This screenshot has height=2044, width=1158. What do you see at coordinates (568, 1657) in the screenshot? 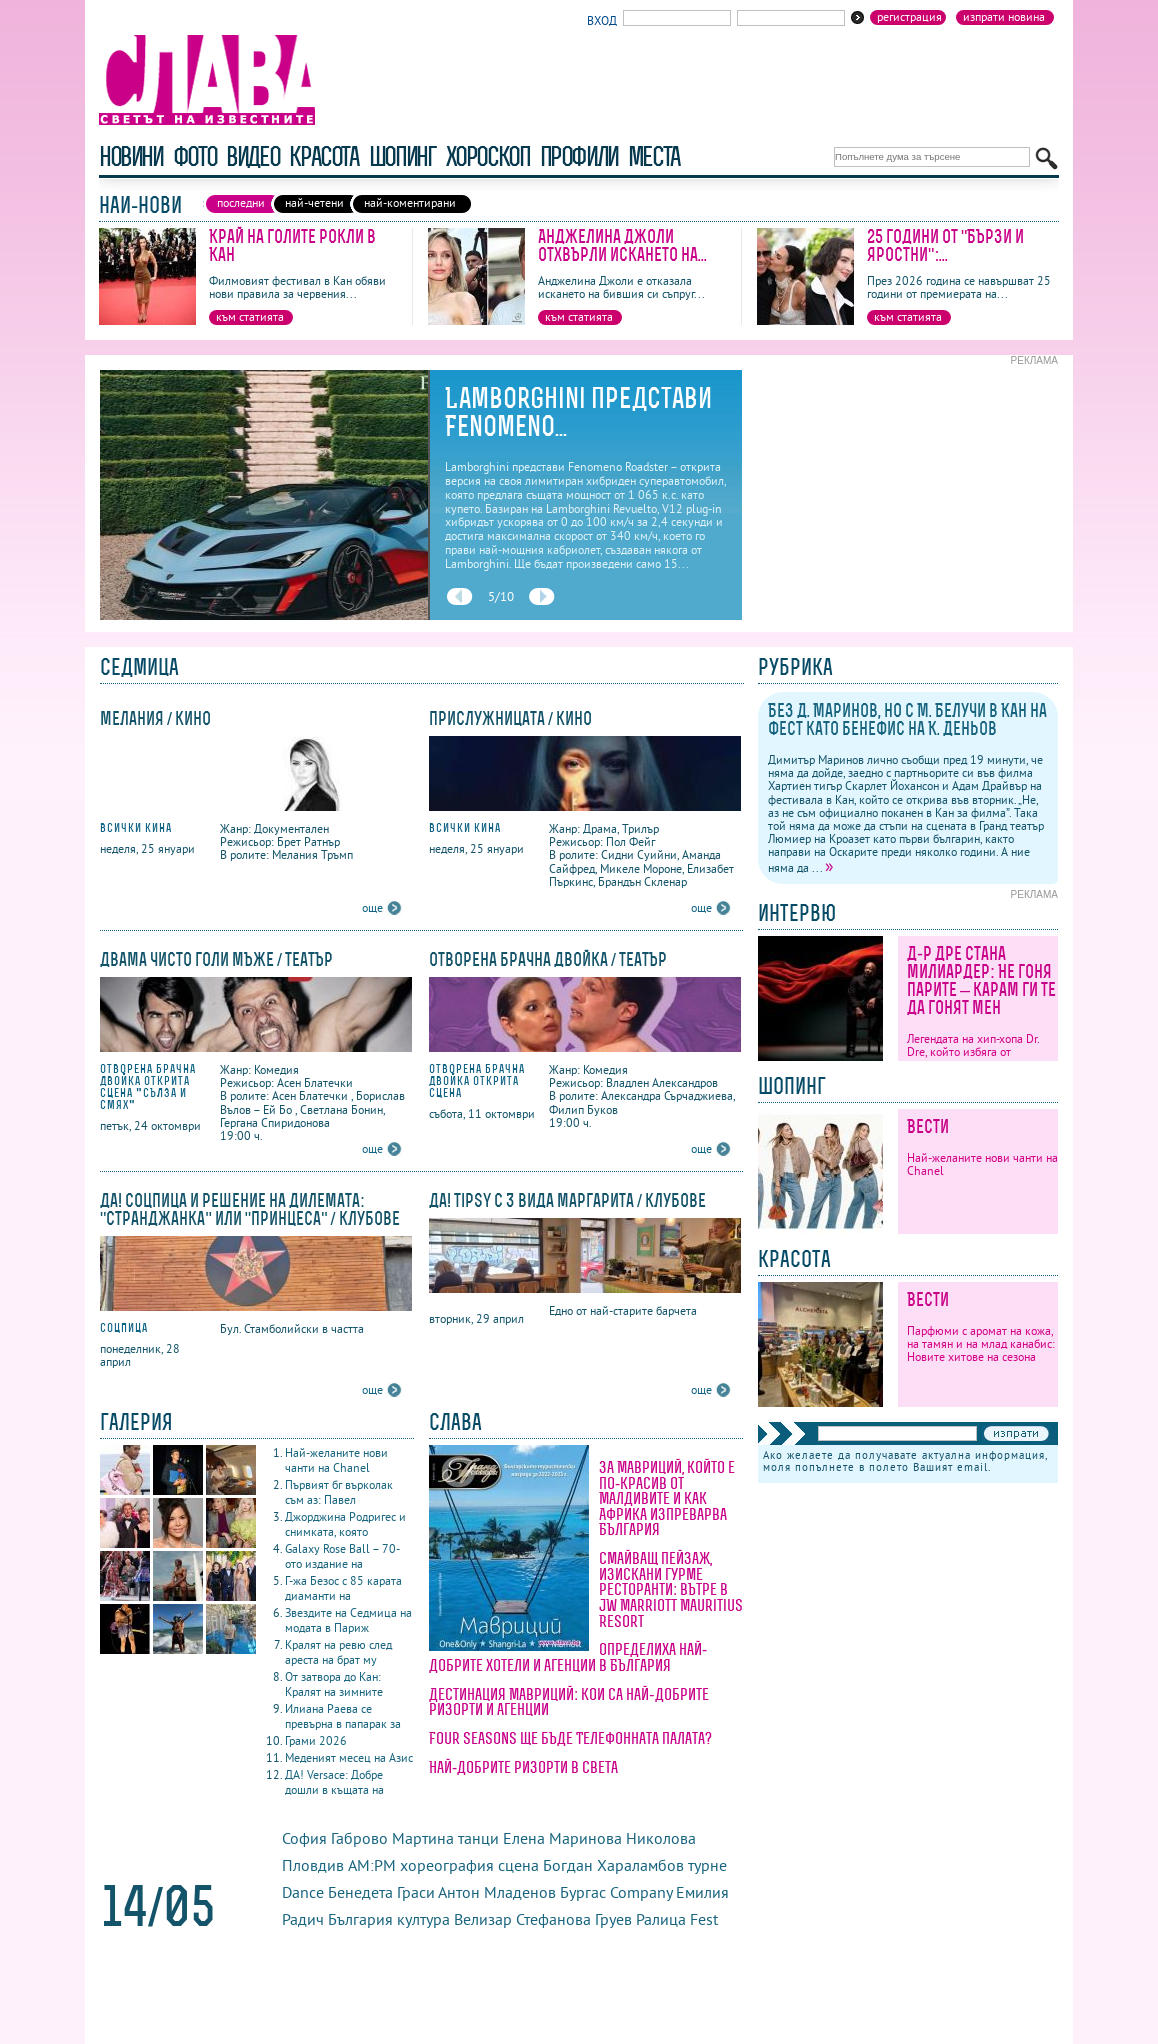
I see `Определиха най-добрите хотели и агенции в България` at bounding box center [568, 1657].